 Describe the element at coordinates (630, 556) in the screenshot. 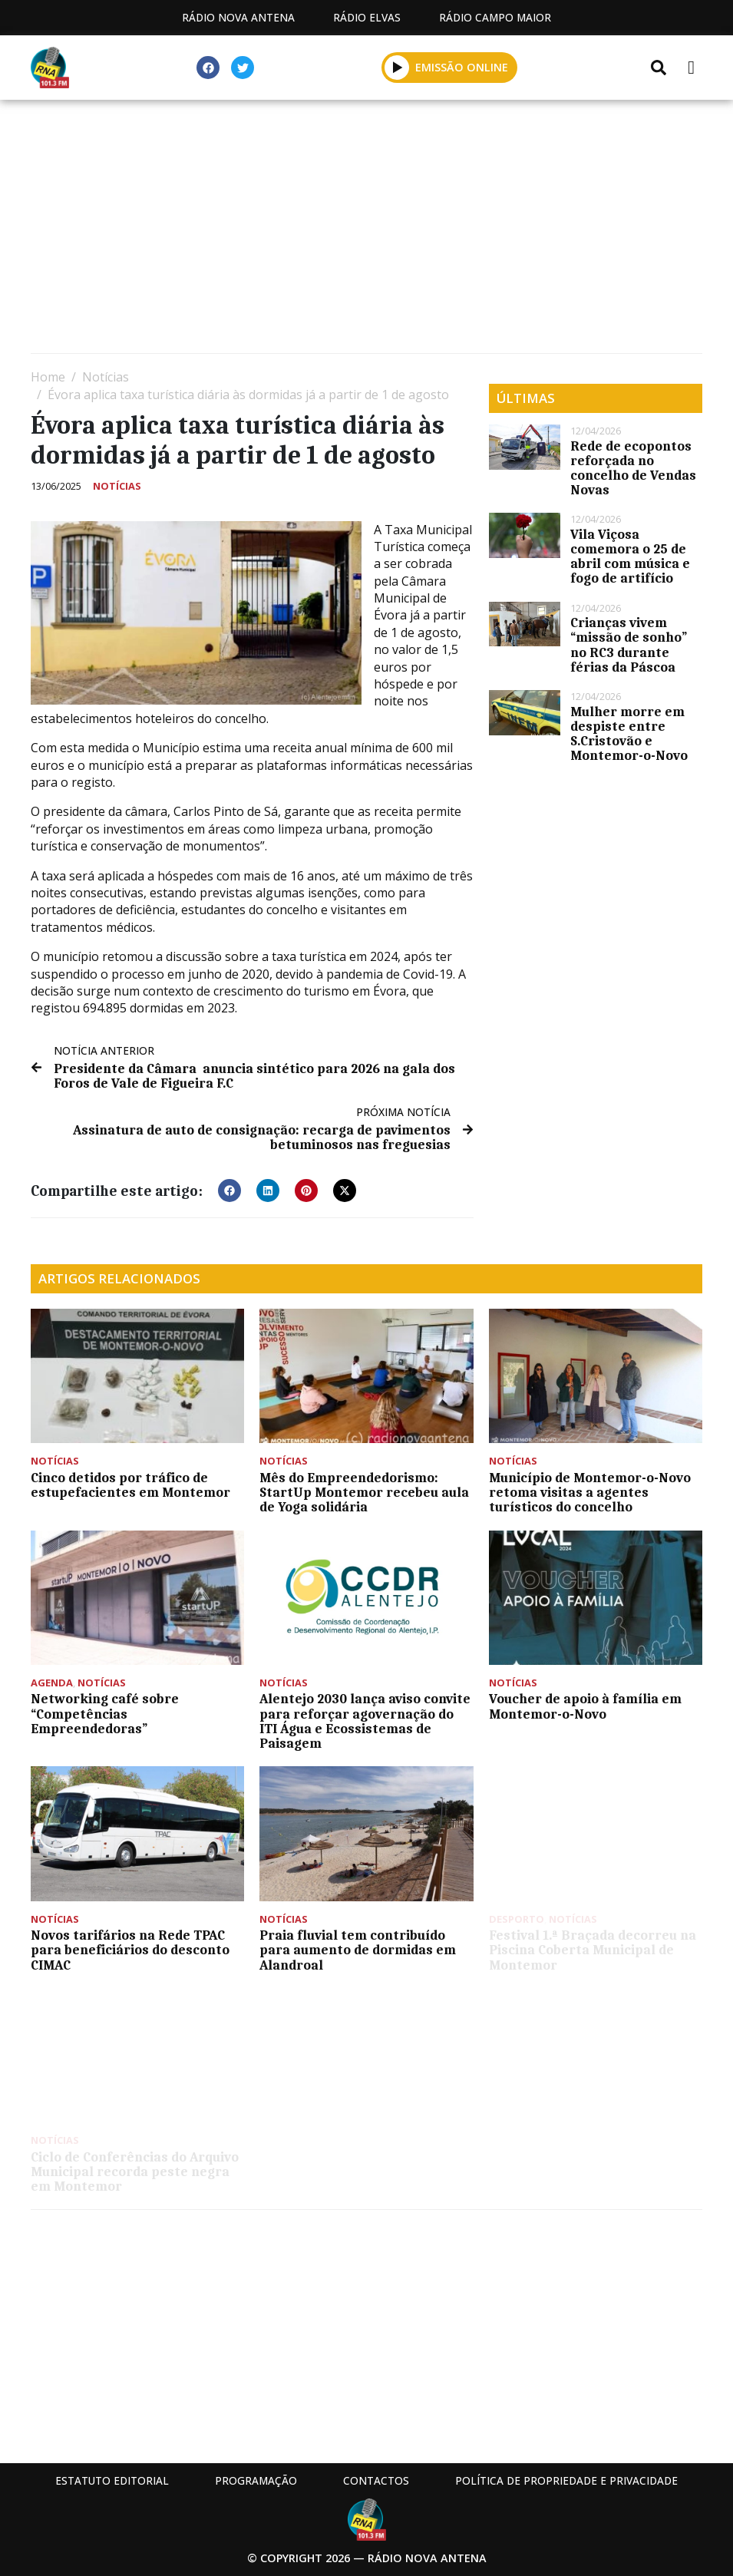

I see `Vila Viçosa comemora o 25 de abril com música e fogo de artifício` at that location.